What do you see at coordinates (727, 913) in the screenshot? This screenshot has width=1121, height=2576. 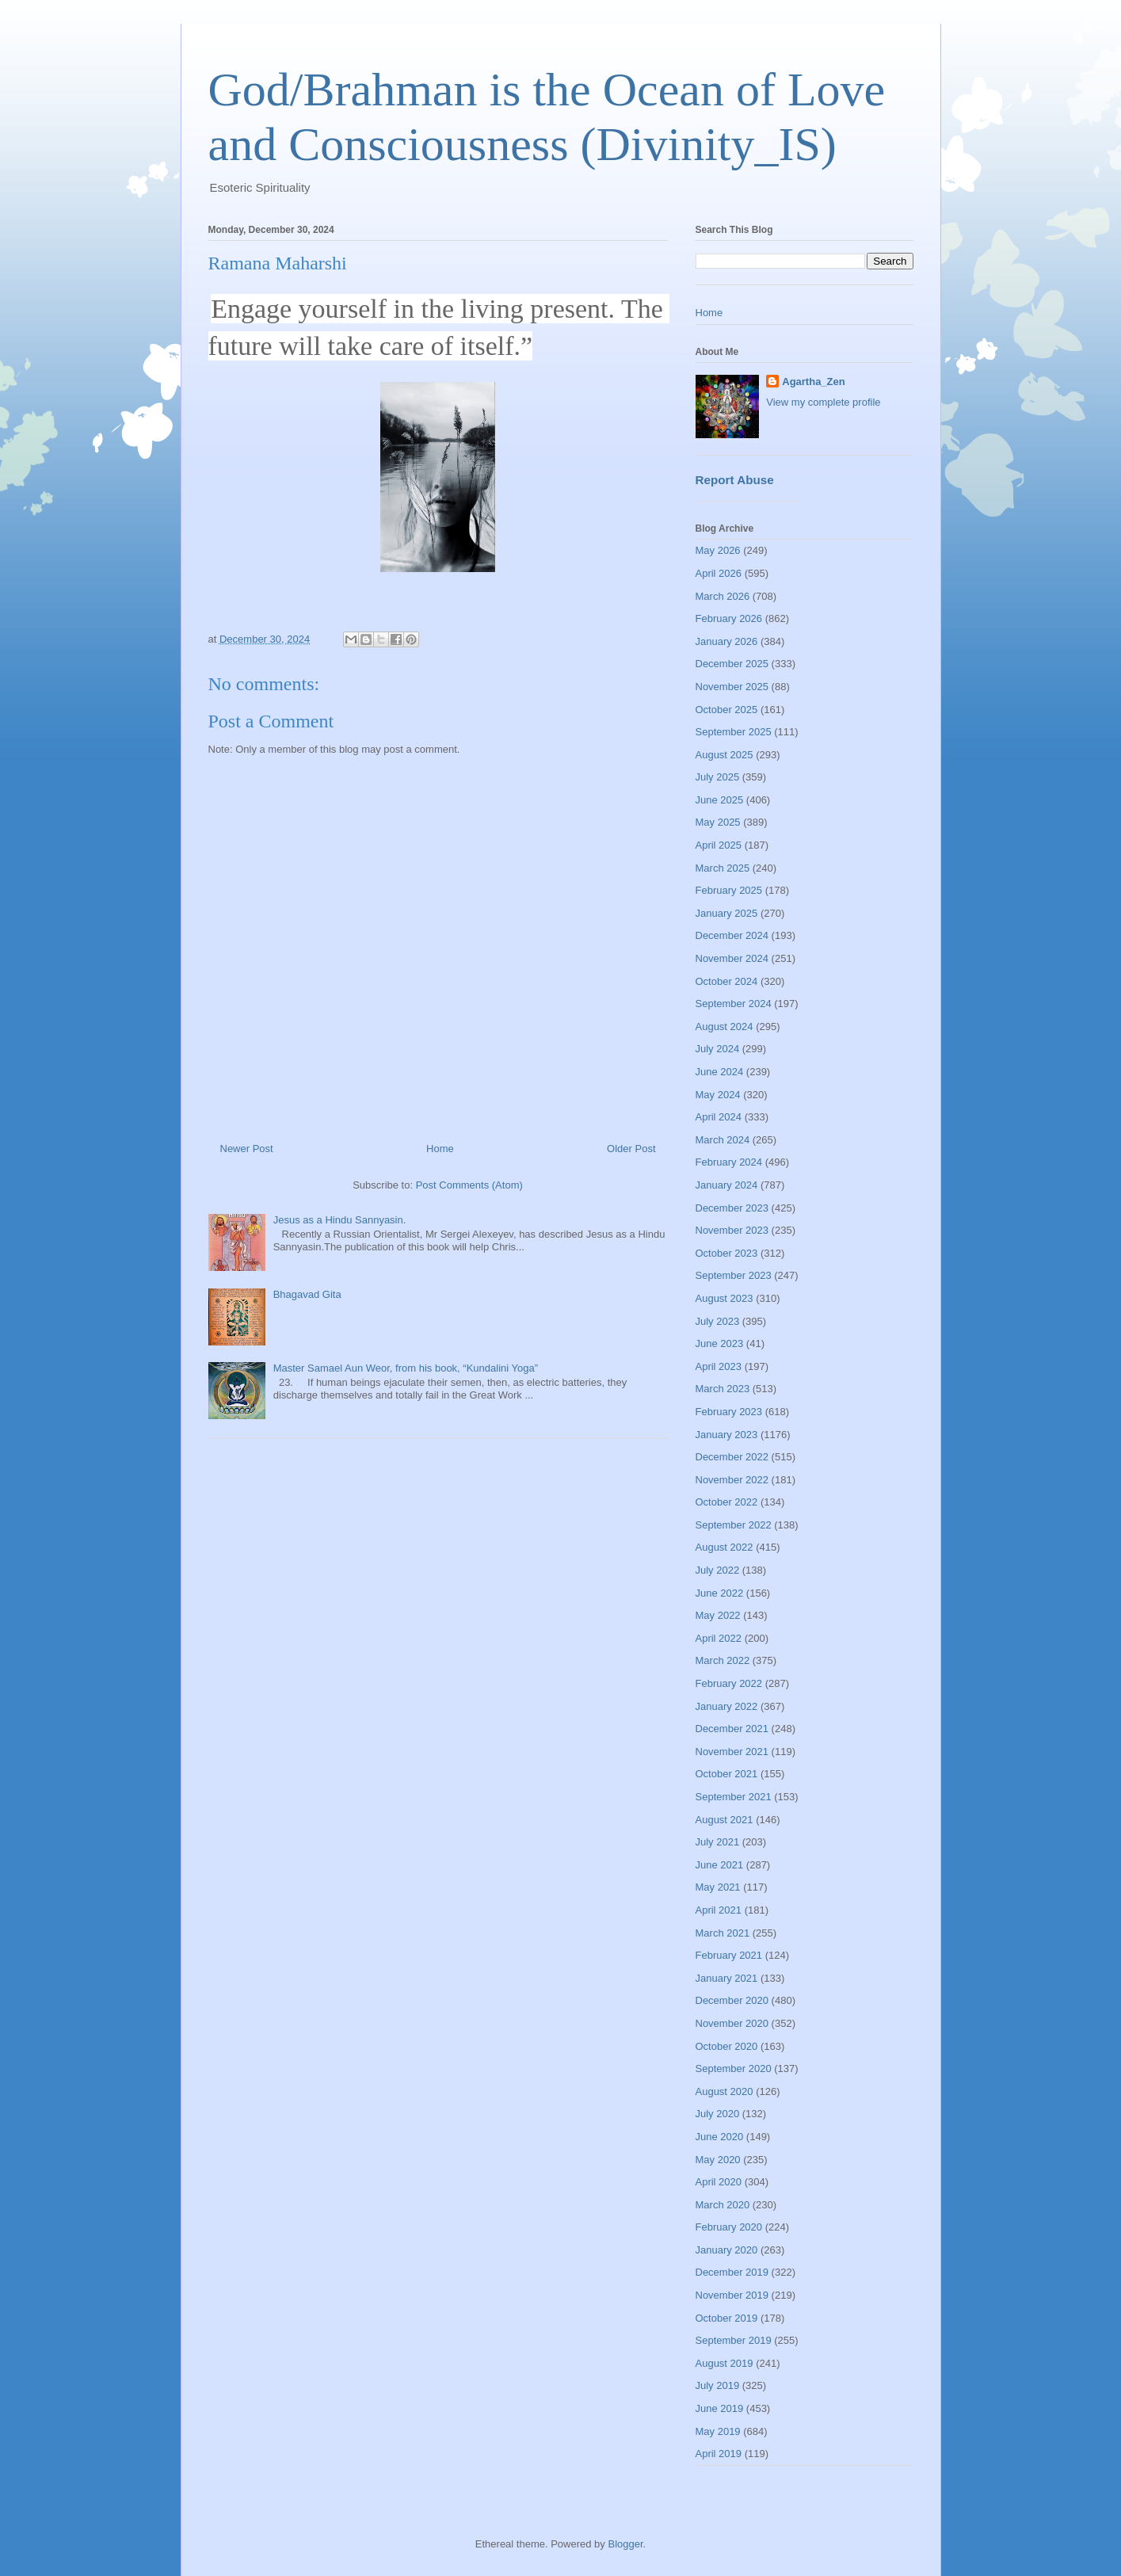 I see `January 2025` at bounding box center [727, 913].